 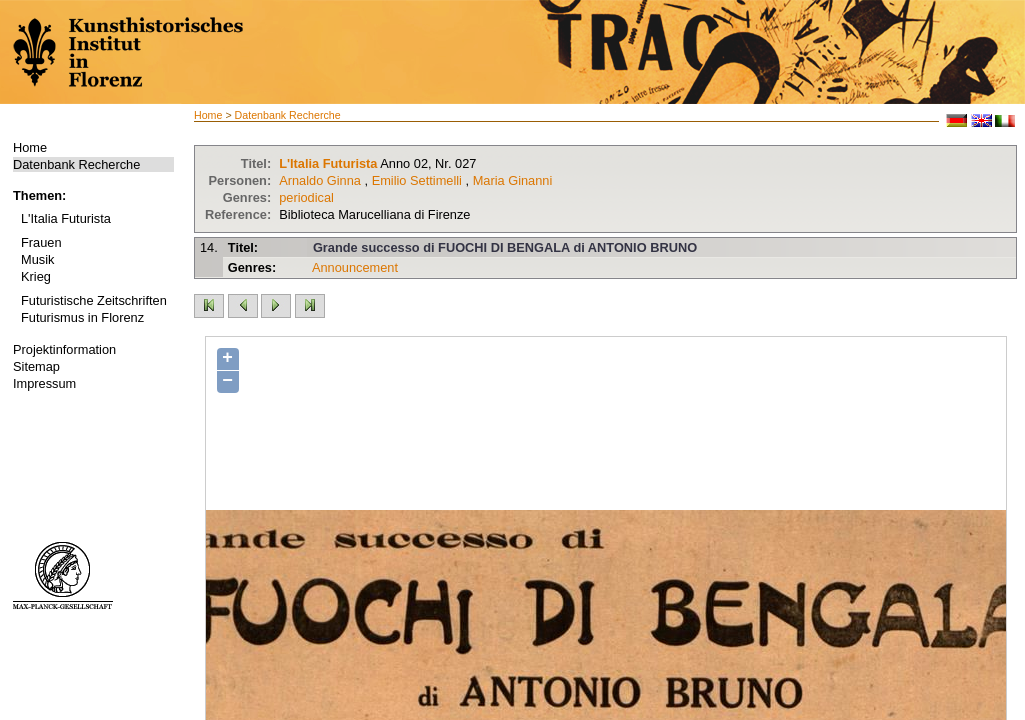 I want to click on Maria Ginanni, so click(x=513, y=180).